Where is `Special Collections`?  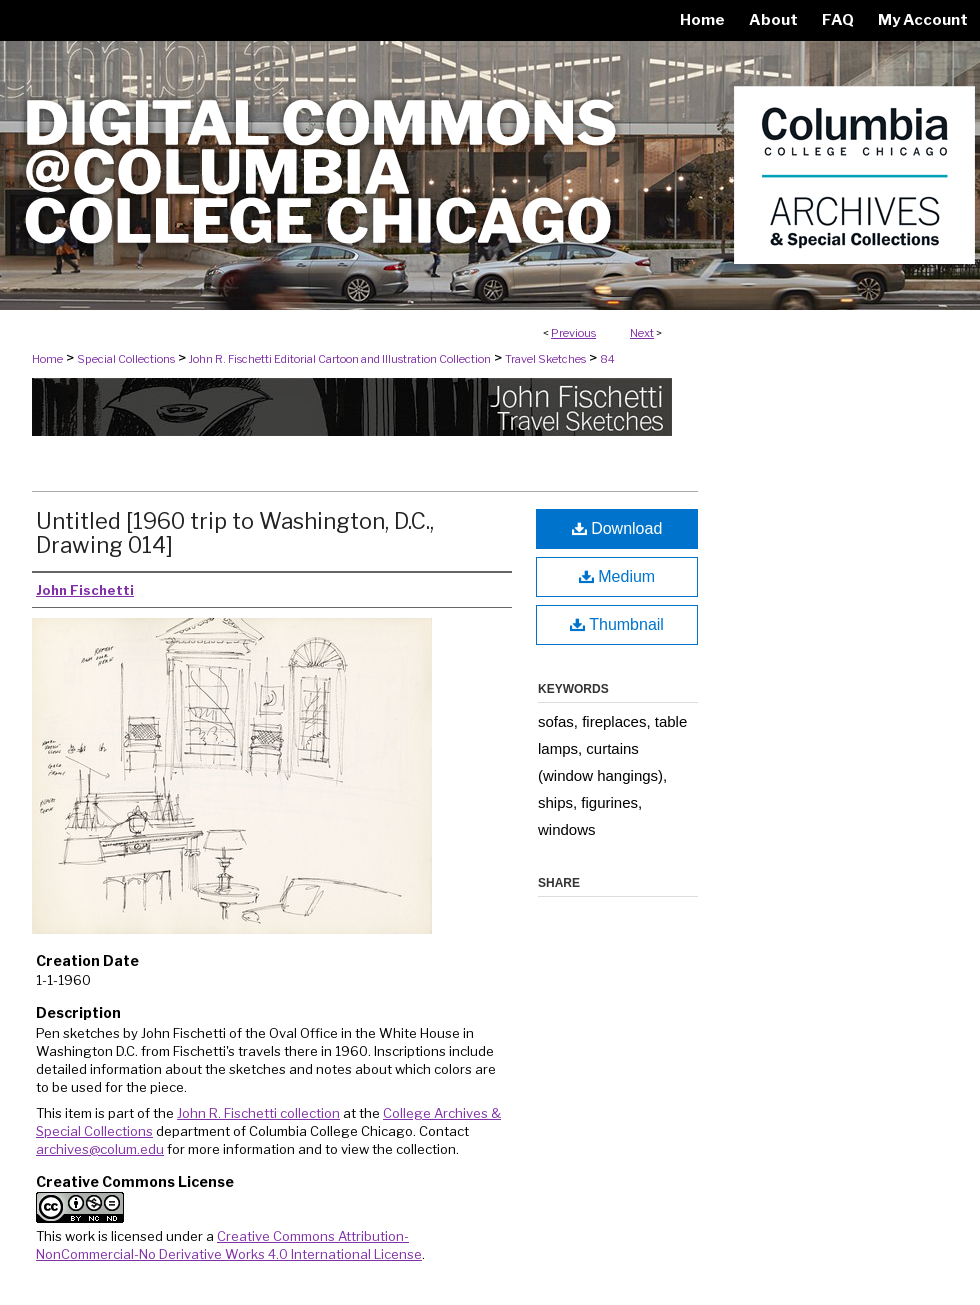
Special Collections is located at coordinates (126, 359).